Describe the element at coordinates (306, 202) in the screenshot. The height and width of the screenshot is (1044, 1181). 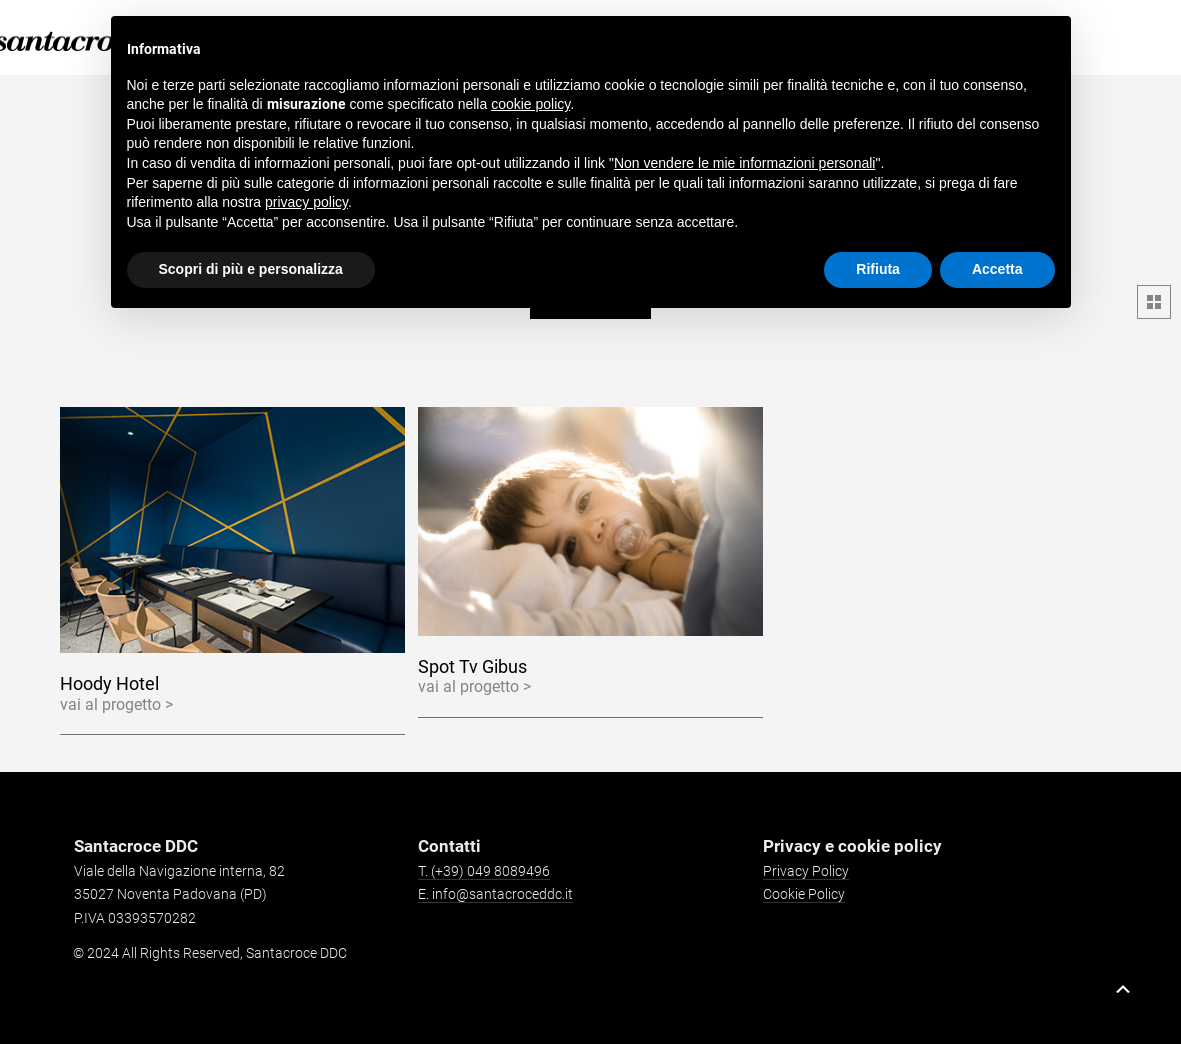
I see `privacy policy [button]` at that location.